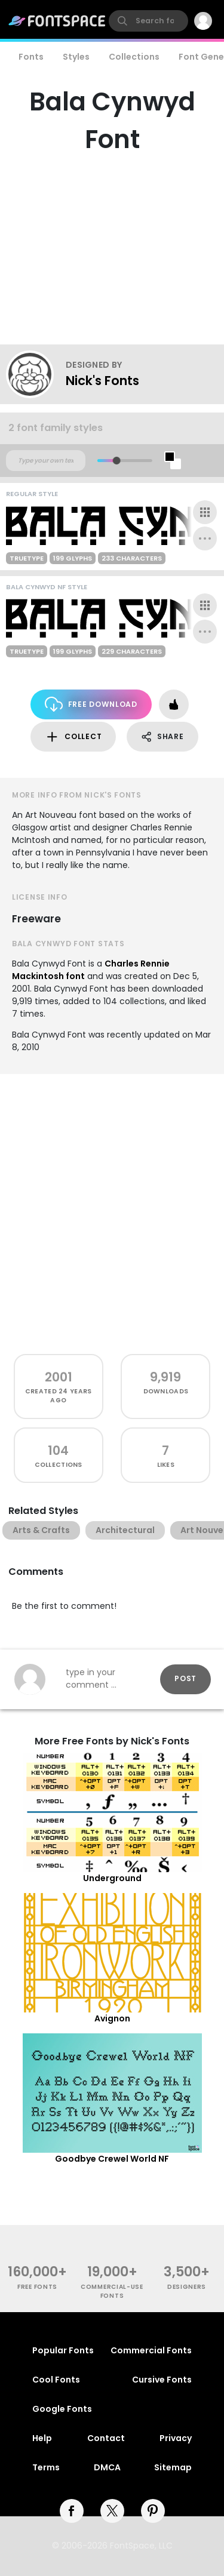 The image size is (224, 2576). What do you see at coordinates (91, 704) in the screenshot?
I see `Free Download` at bounding box center [91, 704].